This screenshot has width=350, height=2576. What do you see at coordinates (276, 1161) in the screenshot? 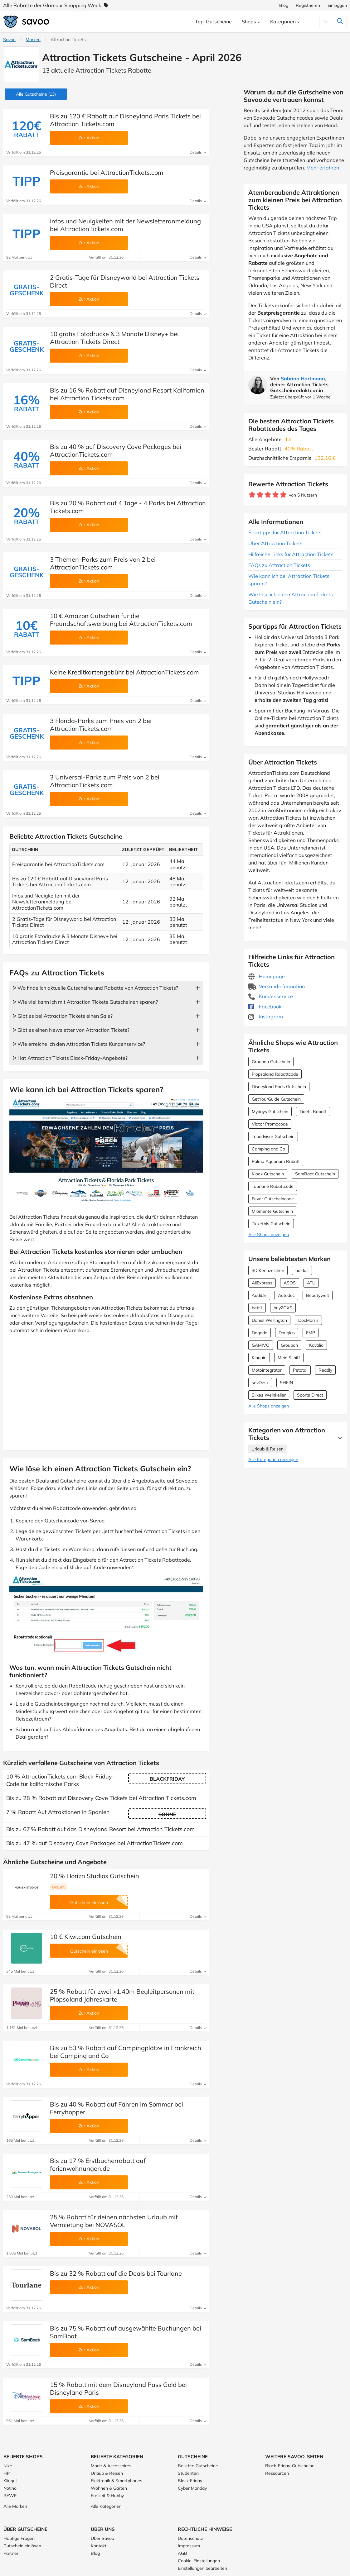
I see `Palma Aquarium Rabatt` at bounding box center [276, 1161].